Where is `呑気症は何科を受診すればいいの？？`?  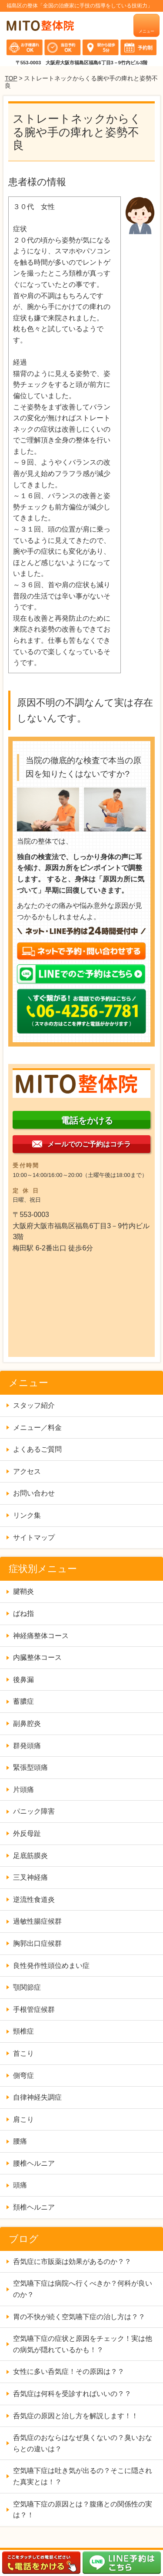 呑気症は何科を受診すればいいの？？ is located at coordinates (72, 2393).